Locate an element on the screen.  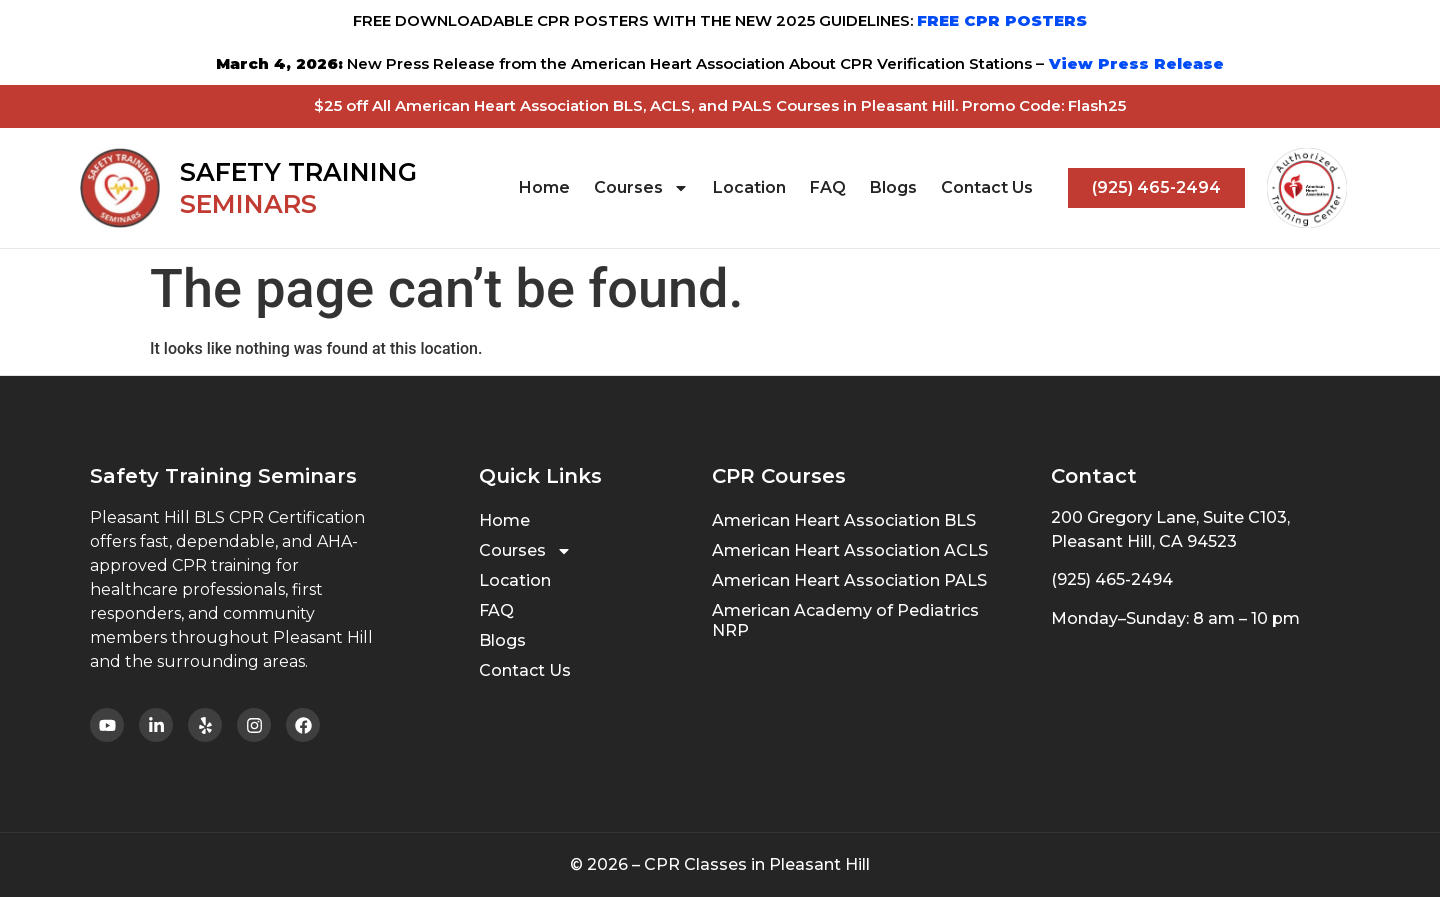
American Heart Association ACLS is located at coordinates (850, 550).